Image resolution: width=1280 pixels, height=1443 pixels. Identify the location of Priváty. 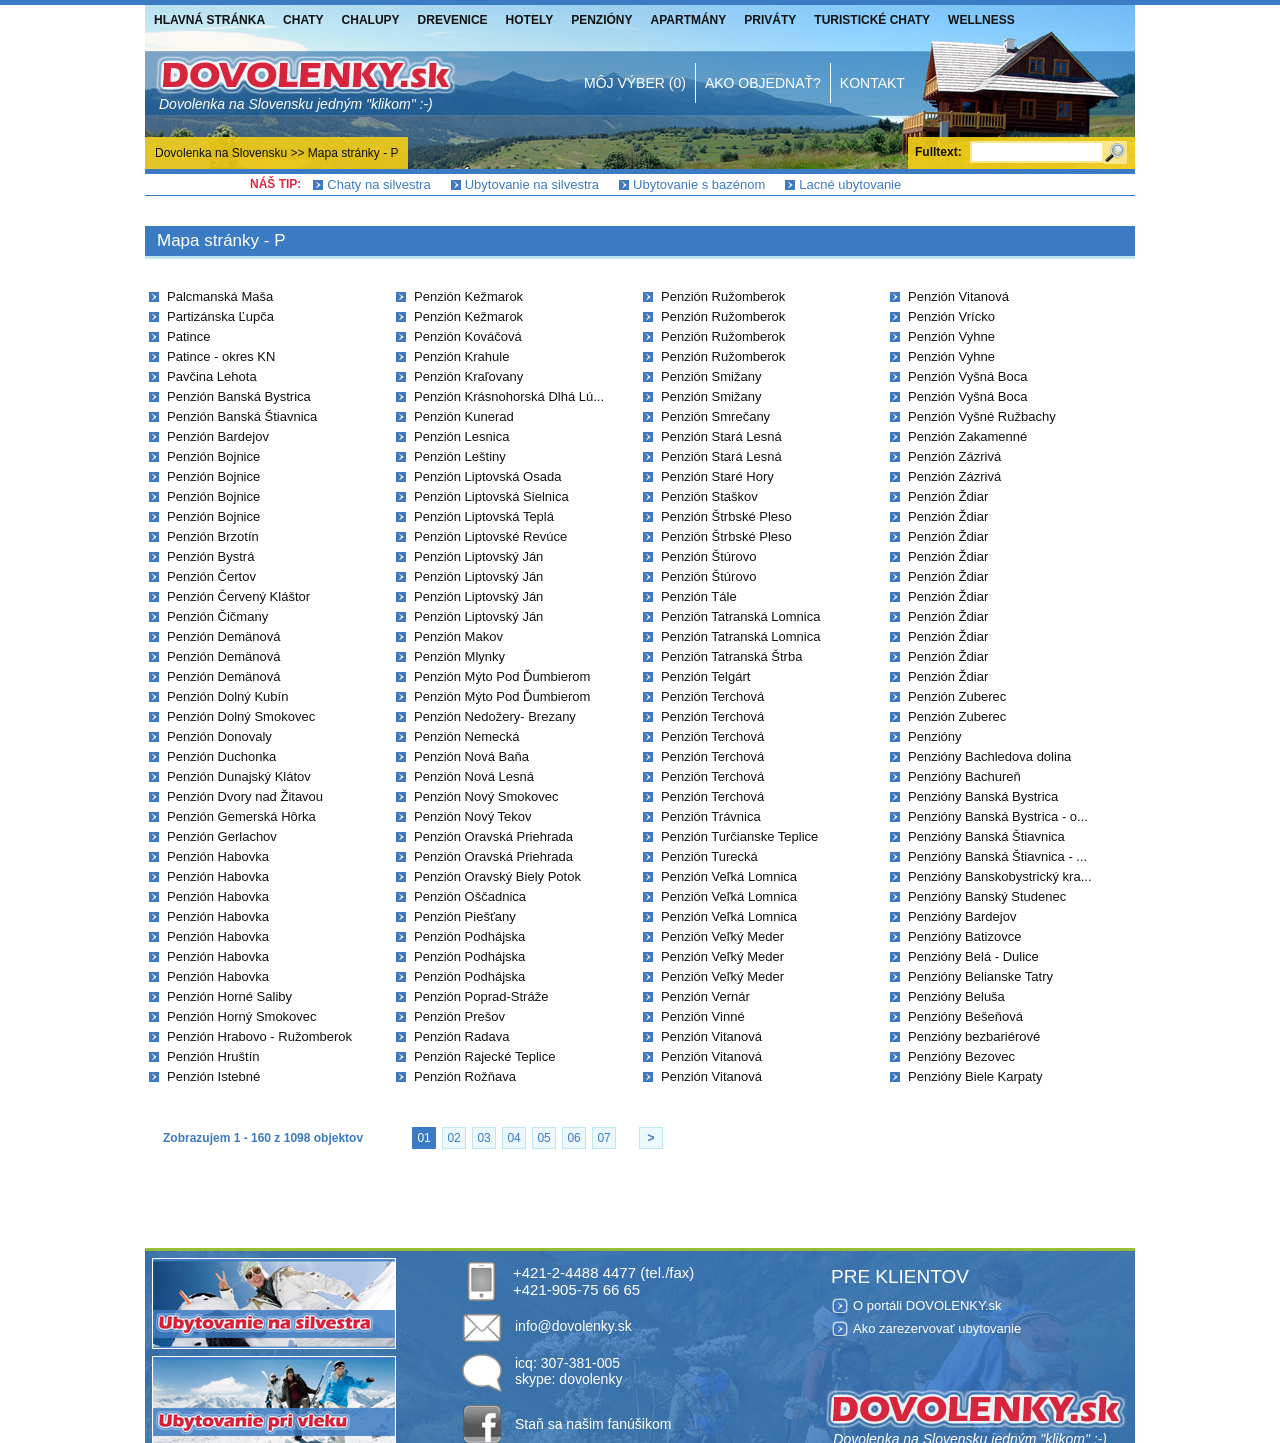
(770, 20).